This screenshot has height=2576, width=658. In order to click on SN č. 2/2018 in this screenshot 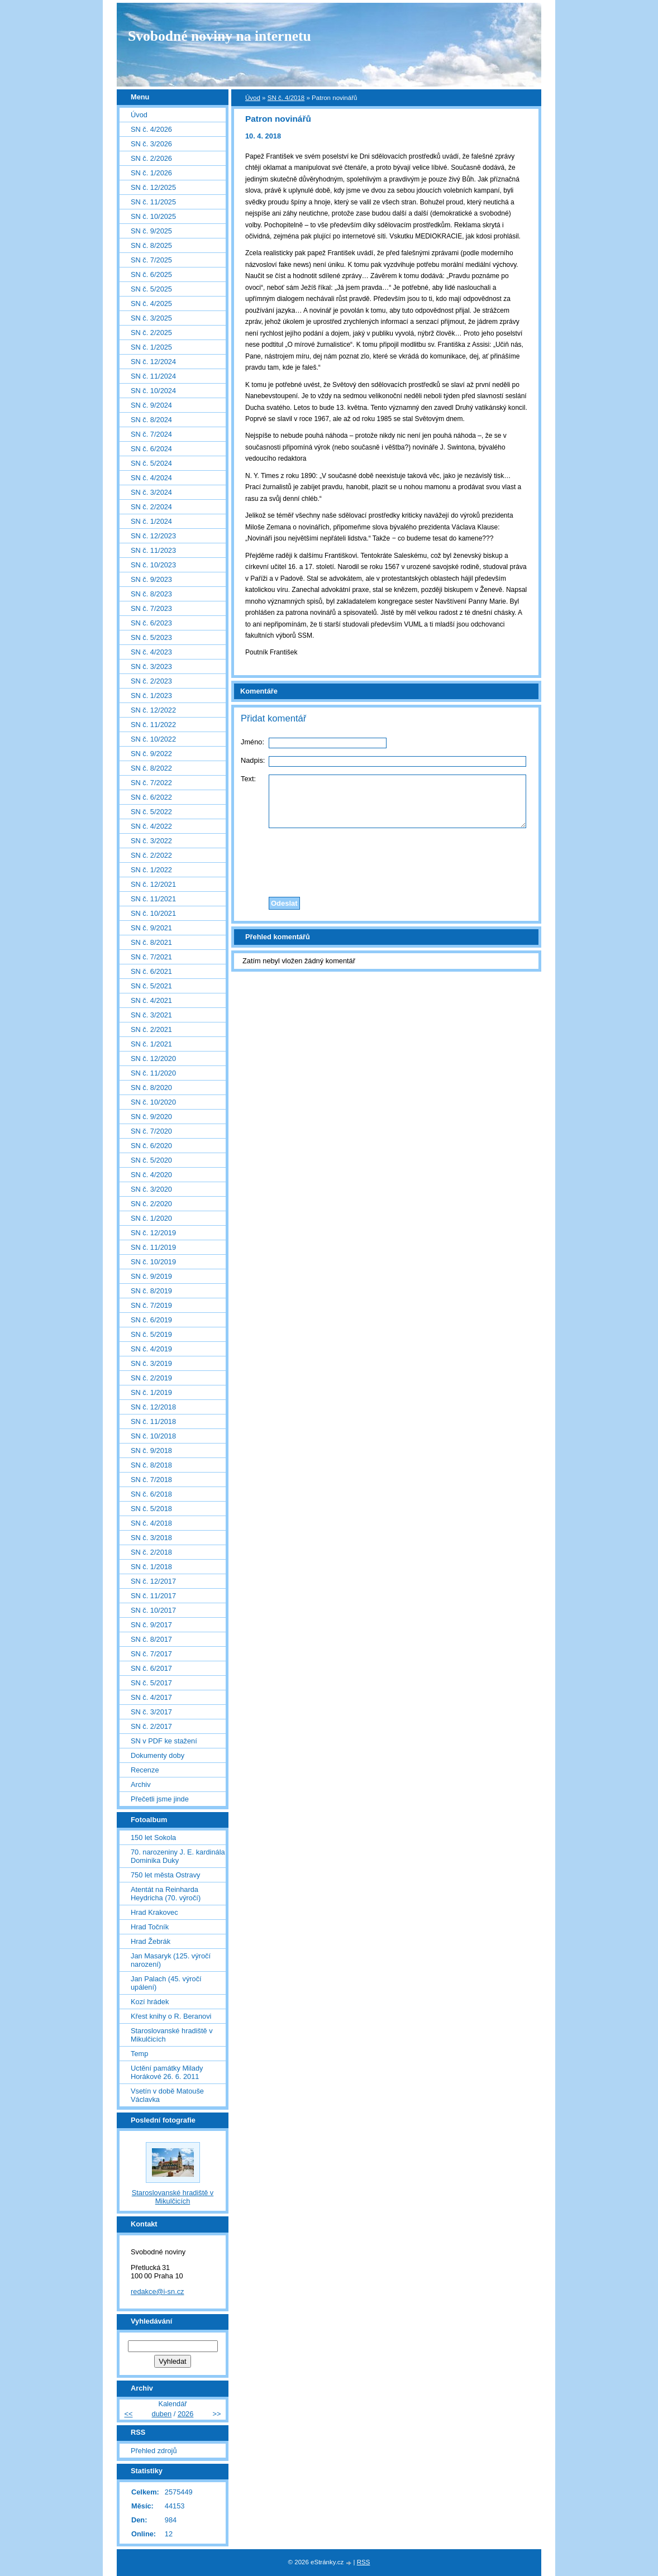, I will do `click(151, 1552)`.